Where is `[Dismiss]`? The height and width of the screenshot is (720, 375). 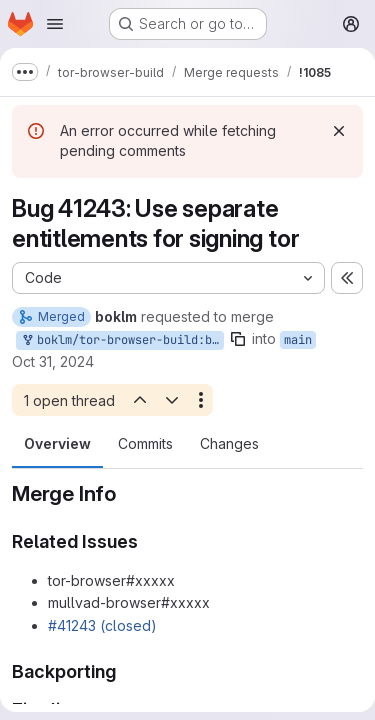 [Dismiss] is located at coordinates (339, 131).